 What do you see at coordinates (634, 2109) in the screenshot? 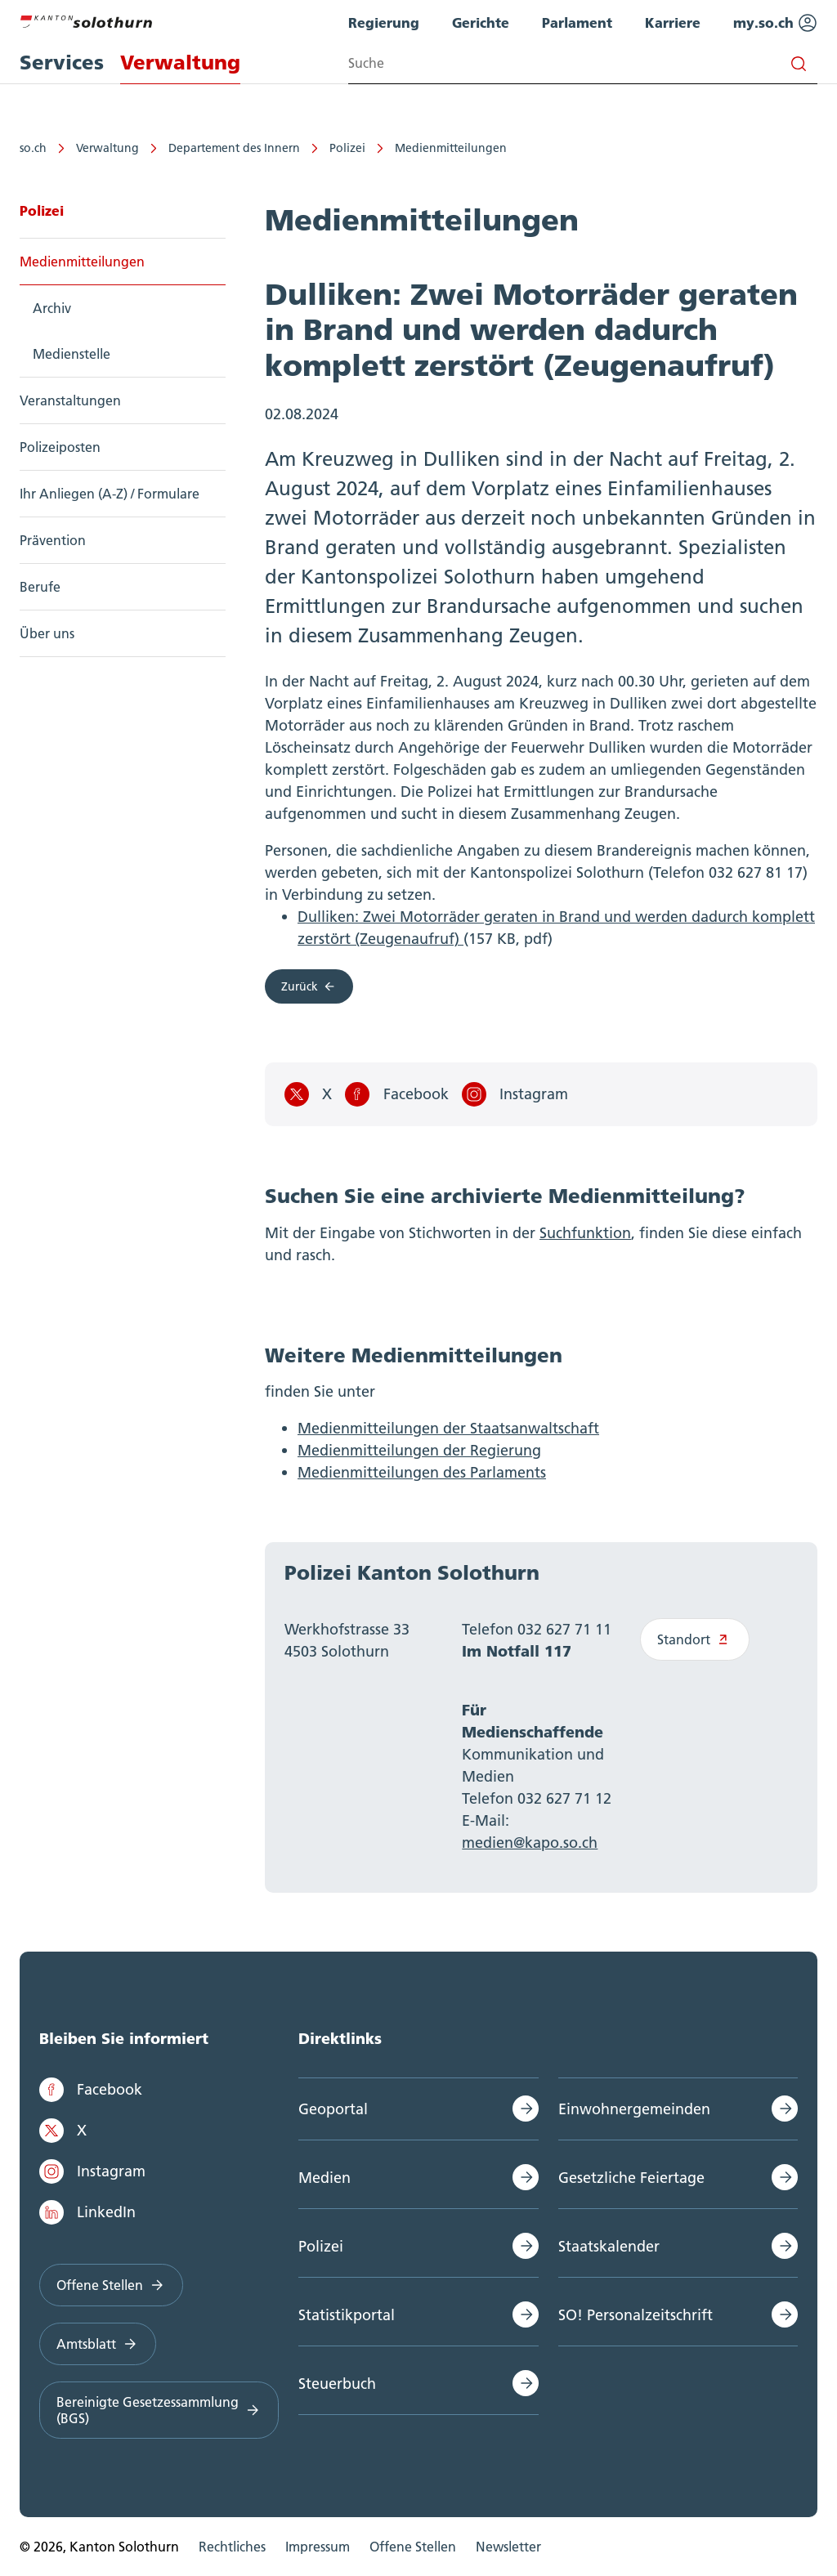
I see `Einwohnergemeinden` at bounding box center [634, 2109].